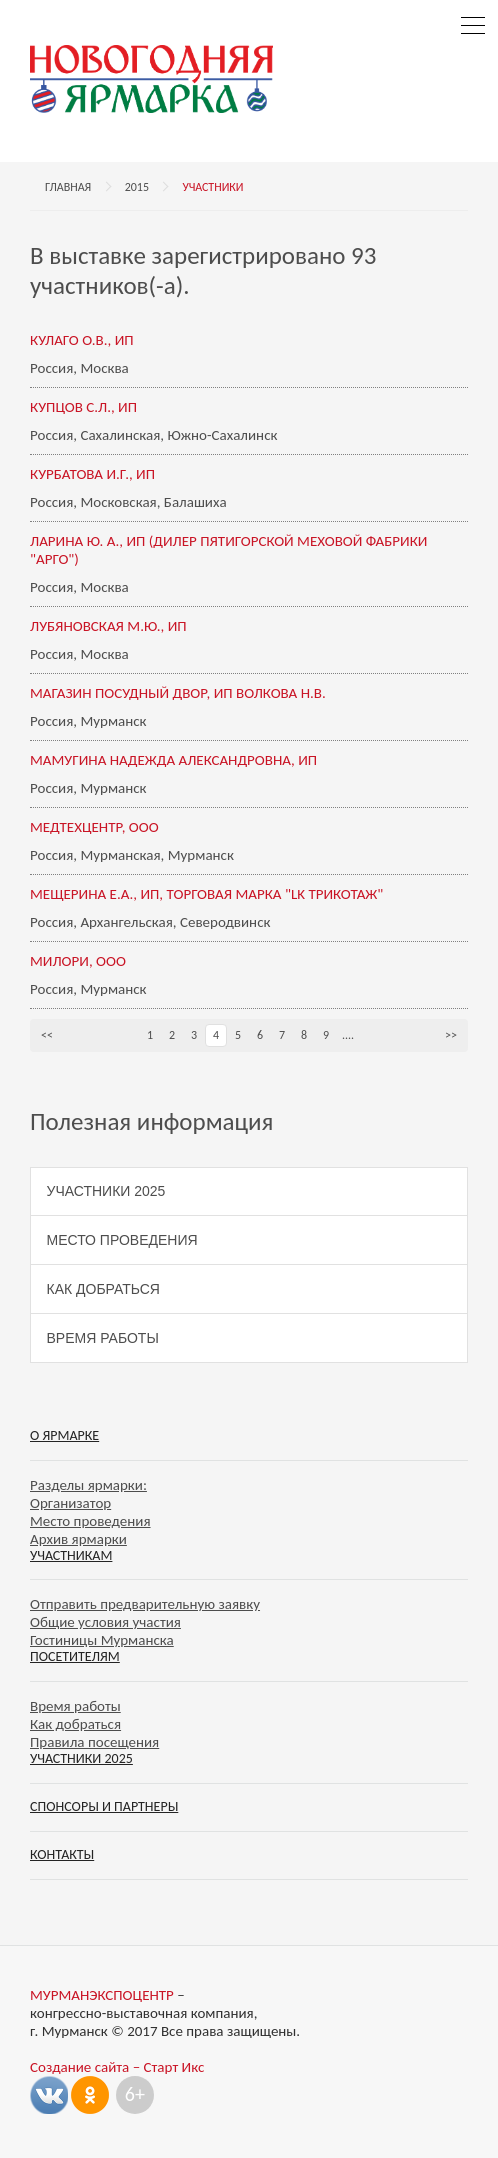 The width and height of the screenshot is (498, 2158). I want to click on КУЛАГО О.В., ИП, so click(82, 340).